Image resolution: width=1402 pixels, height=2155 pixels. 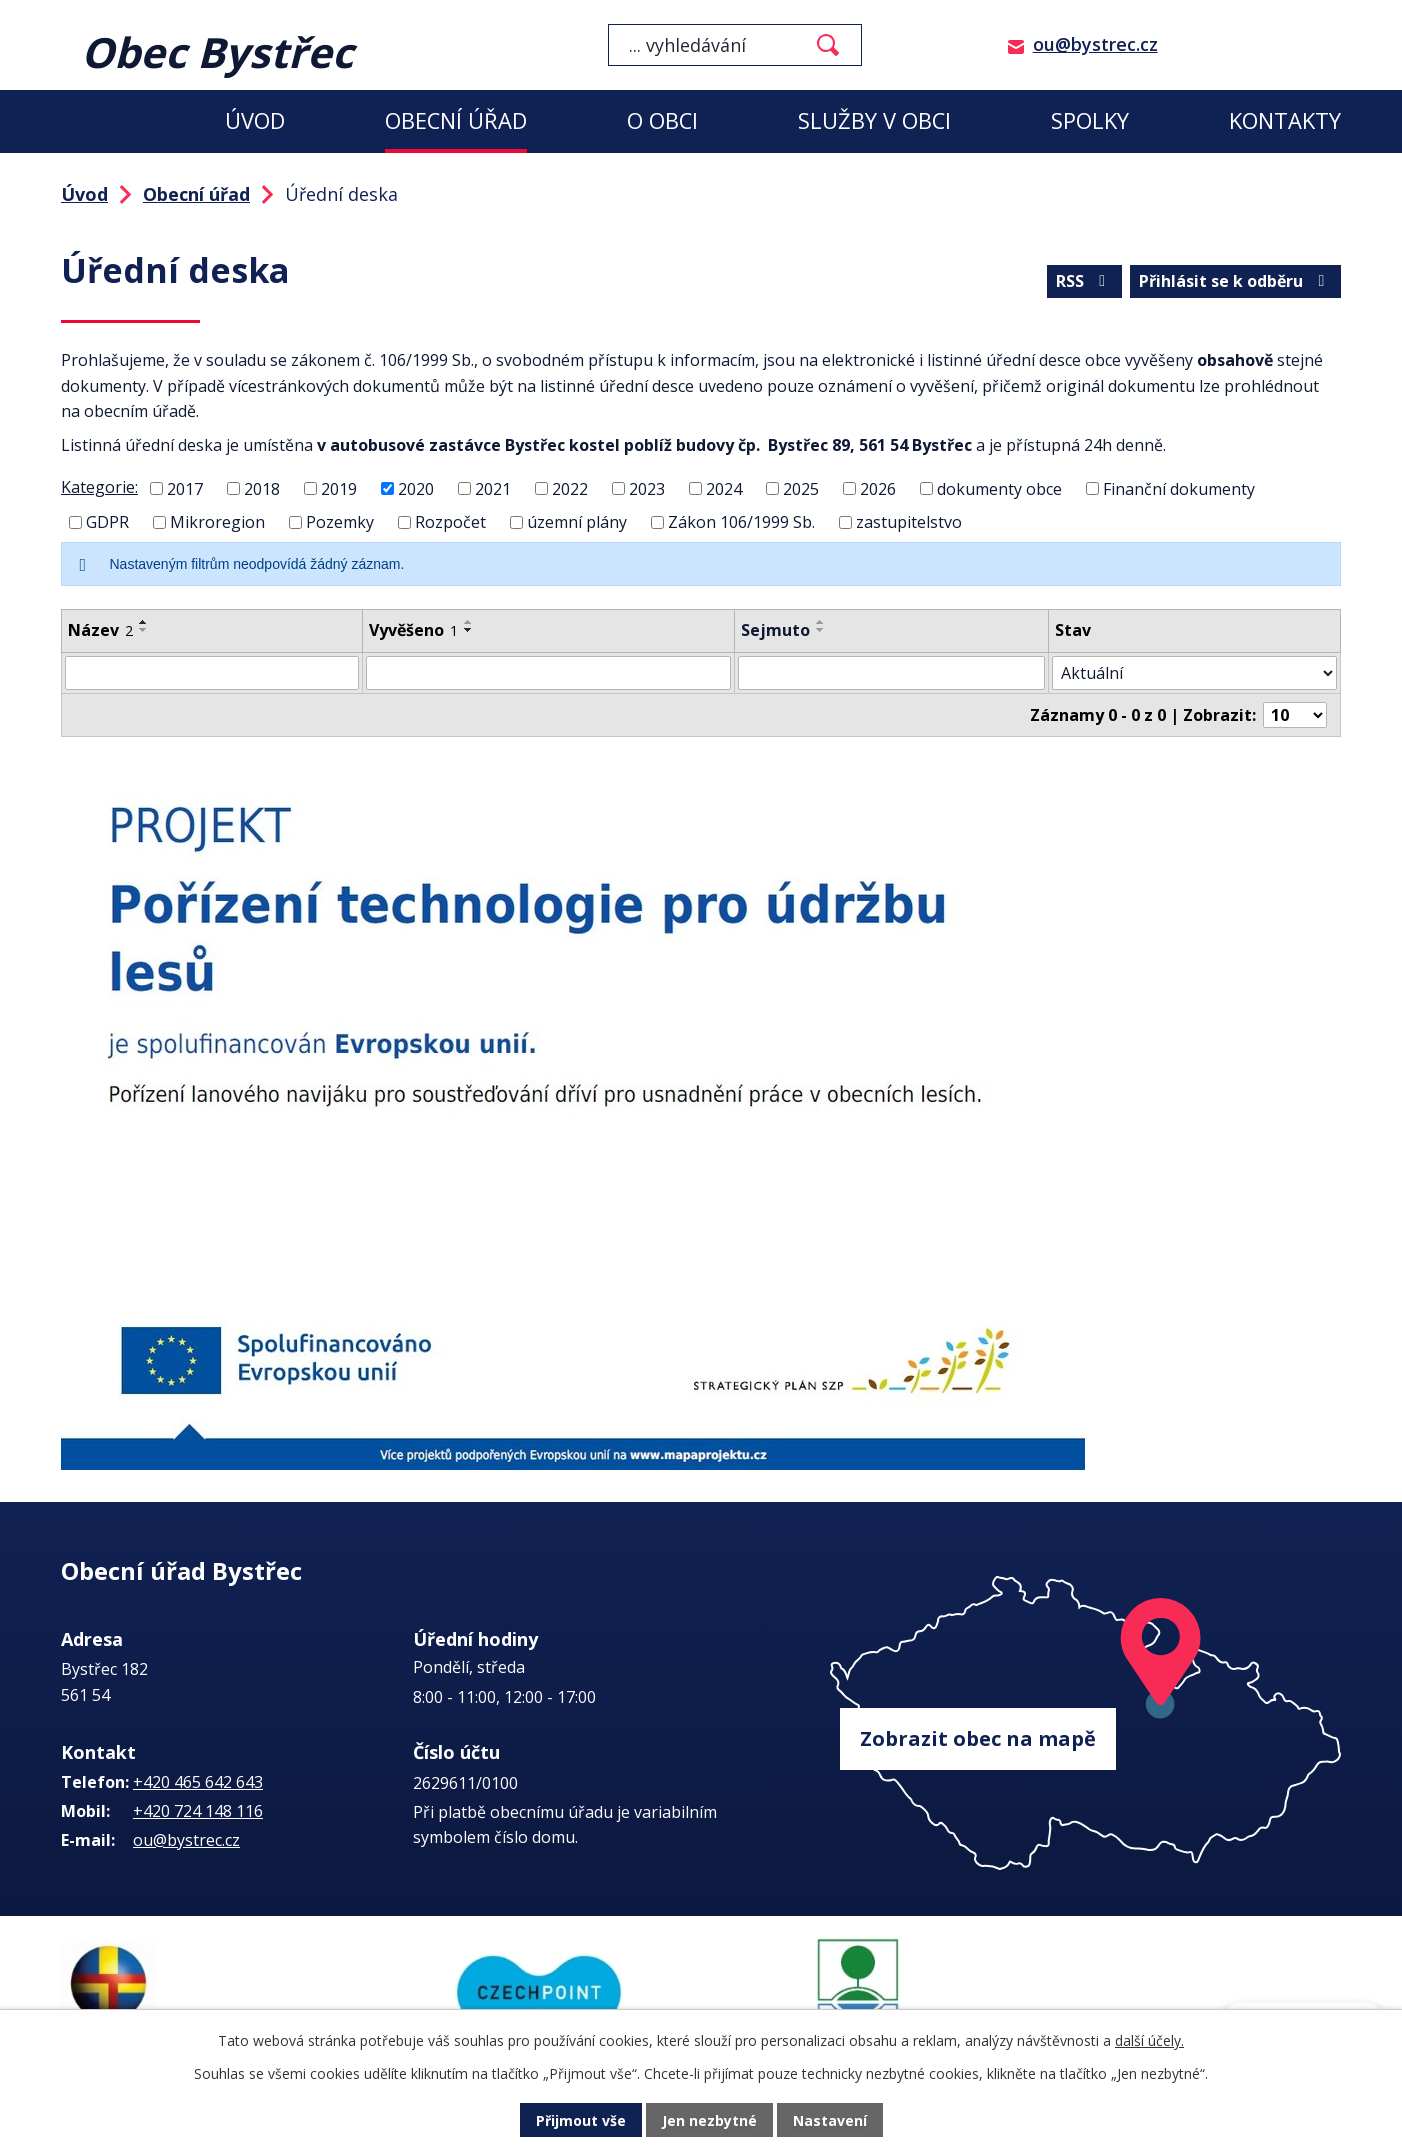 What do you see at coordinates (262, 488) in the screenshot?
I see `2018` at bounding box center [262, 488].